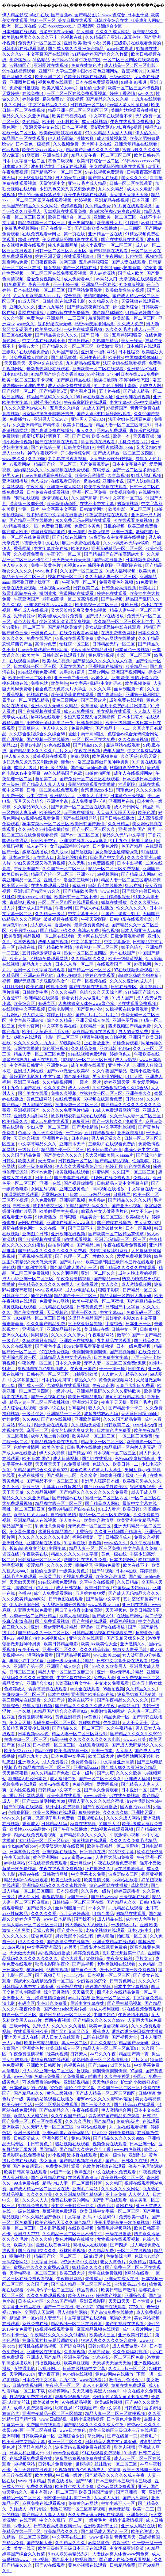 Image resolution: width=165 pixels, height=2576 pixels. I want to click on 欧美破处大片, so click(110, 222).